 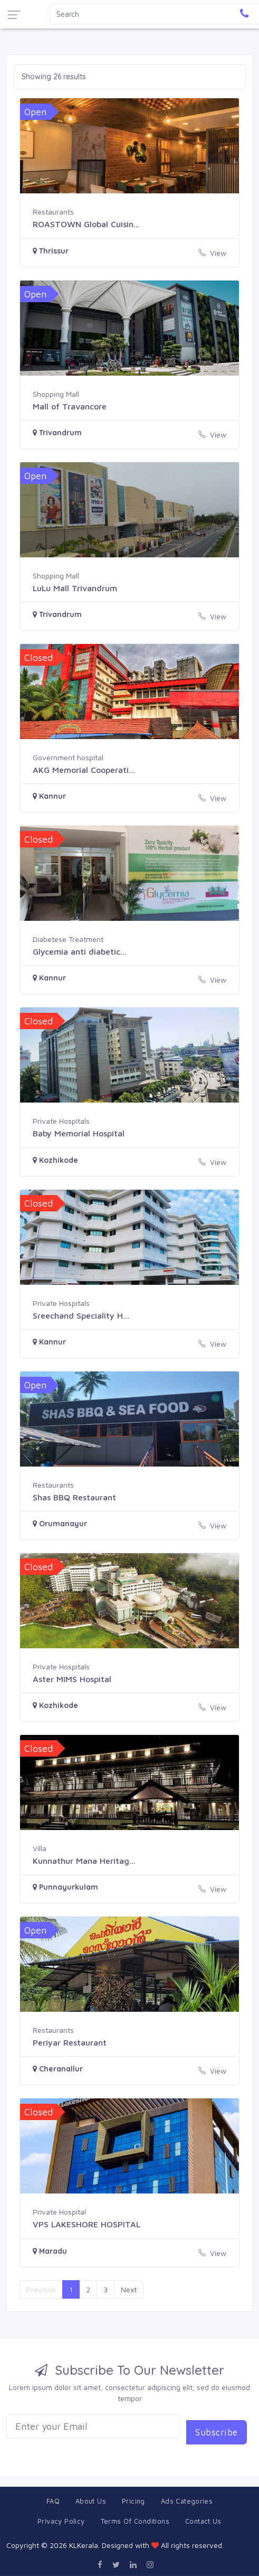 I want to click on Contact Us, so click(x=203, y=2521).